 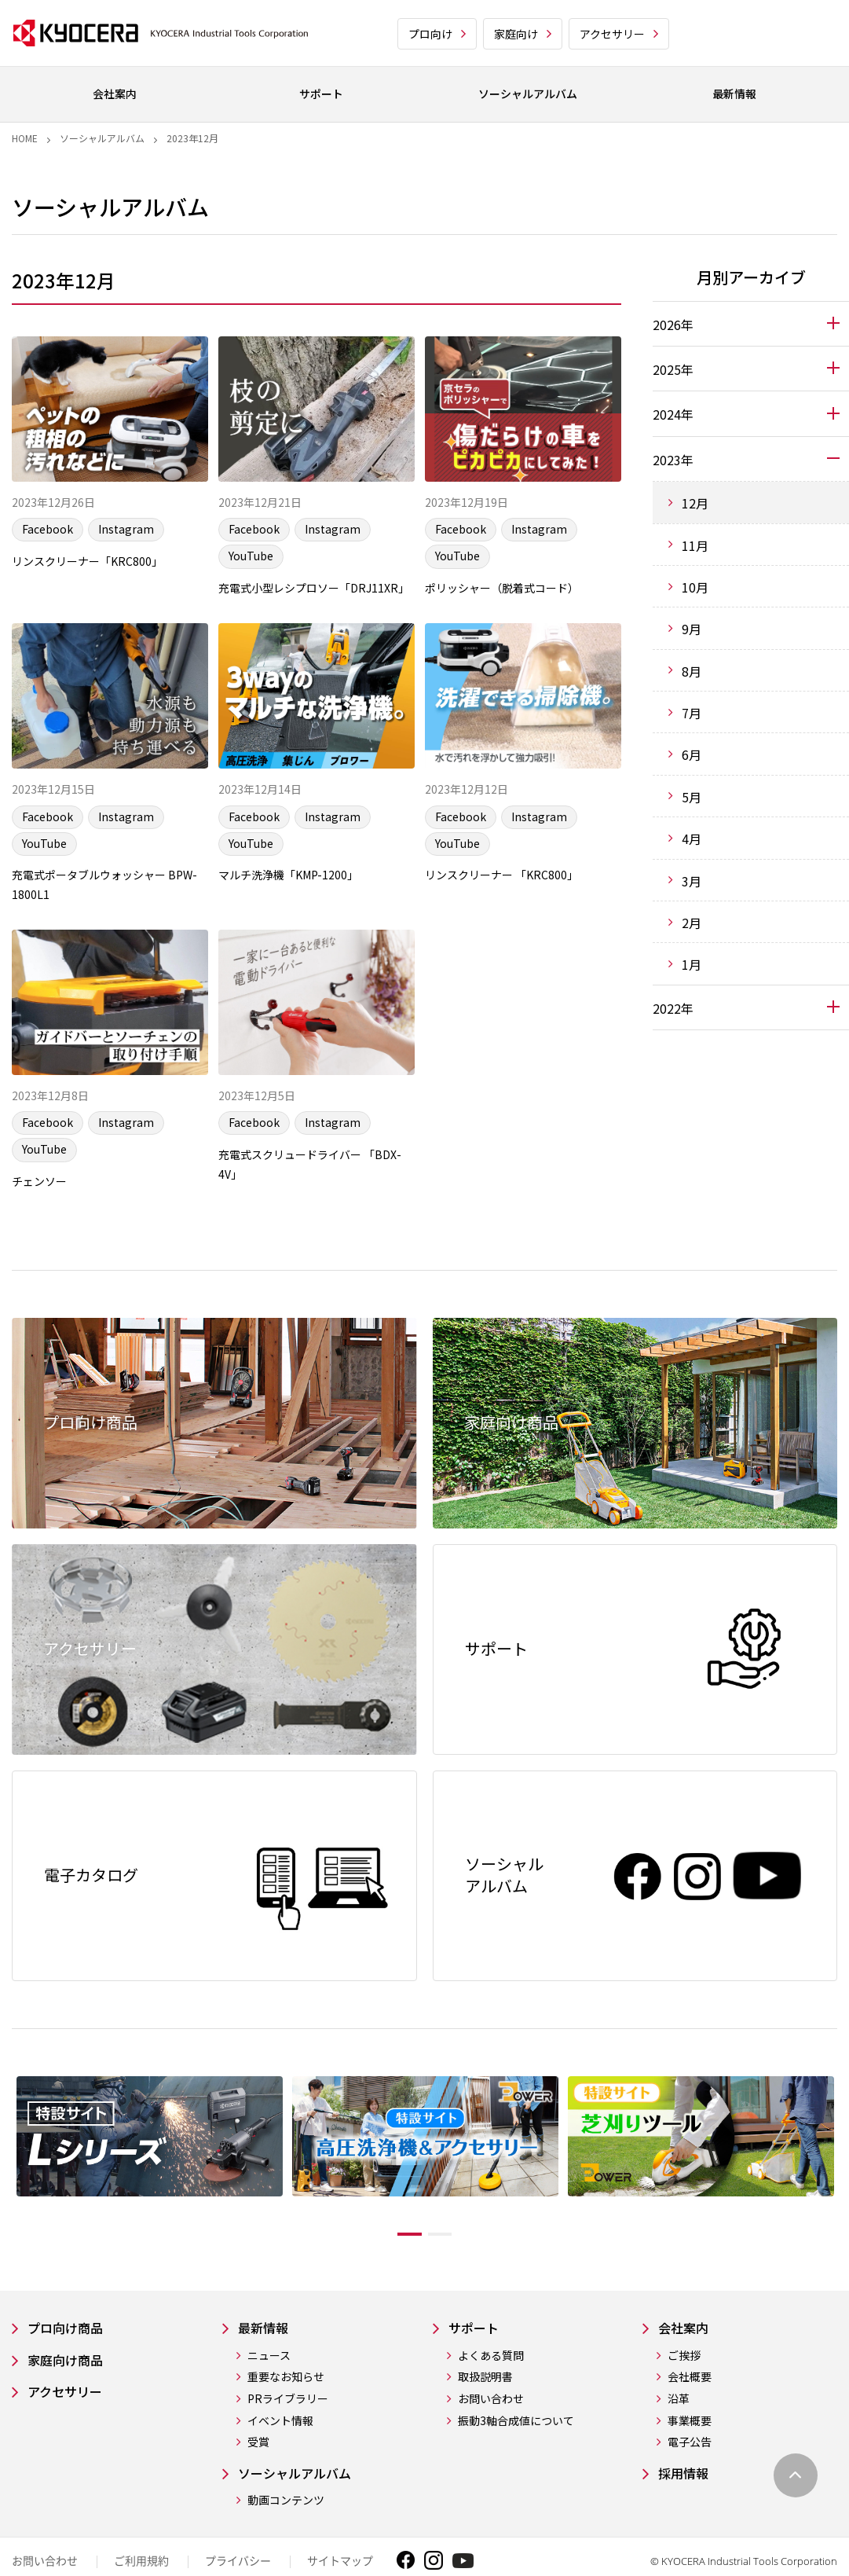 What do you see at coordinates (280, 2466) in the screenshot?
I see `イベント情報` at bounding box center [280, 2466].